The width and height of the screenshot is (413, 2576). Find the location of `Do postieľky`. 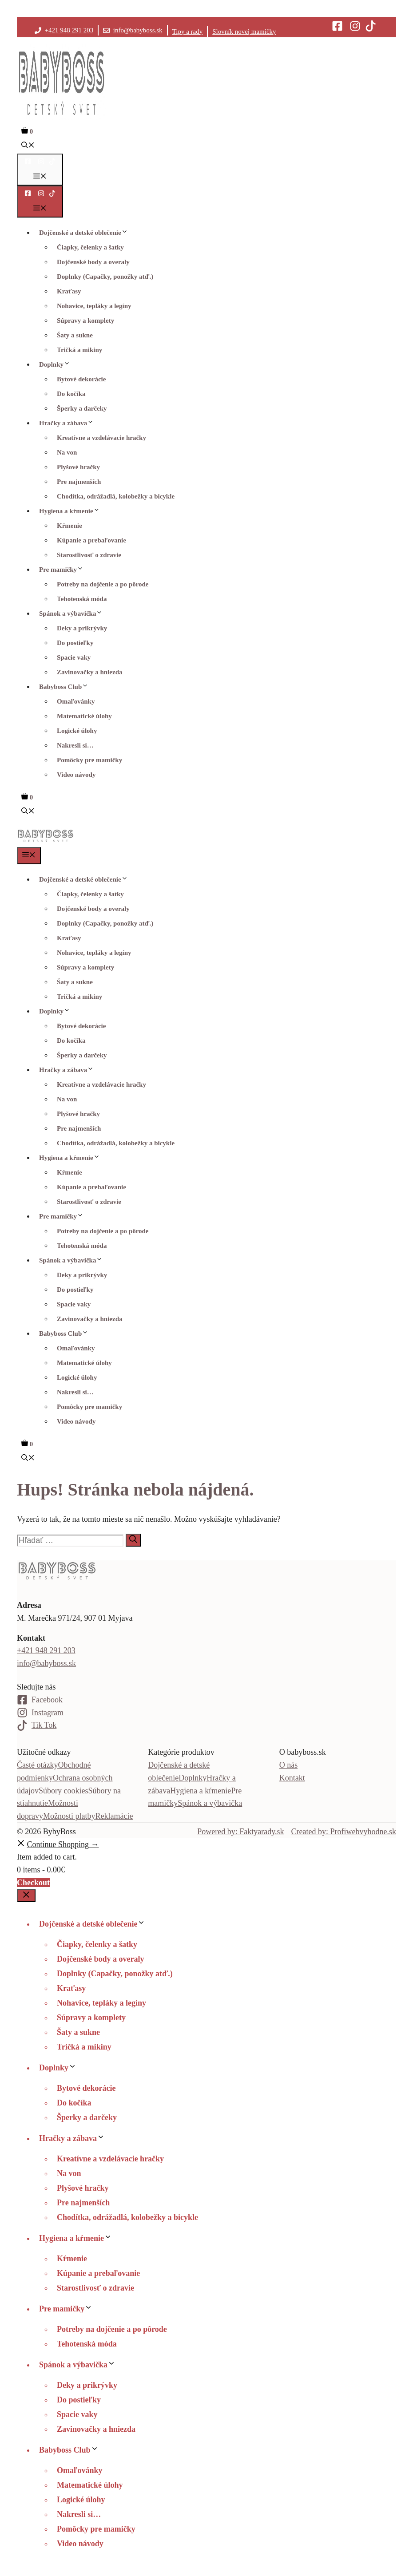

Do postieľky is located at coordinates (75, 642).